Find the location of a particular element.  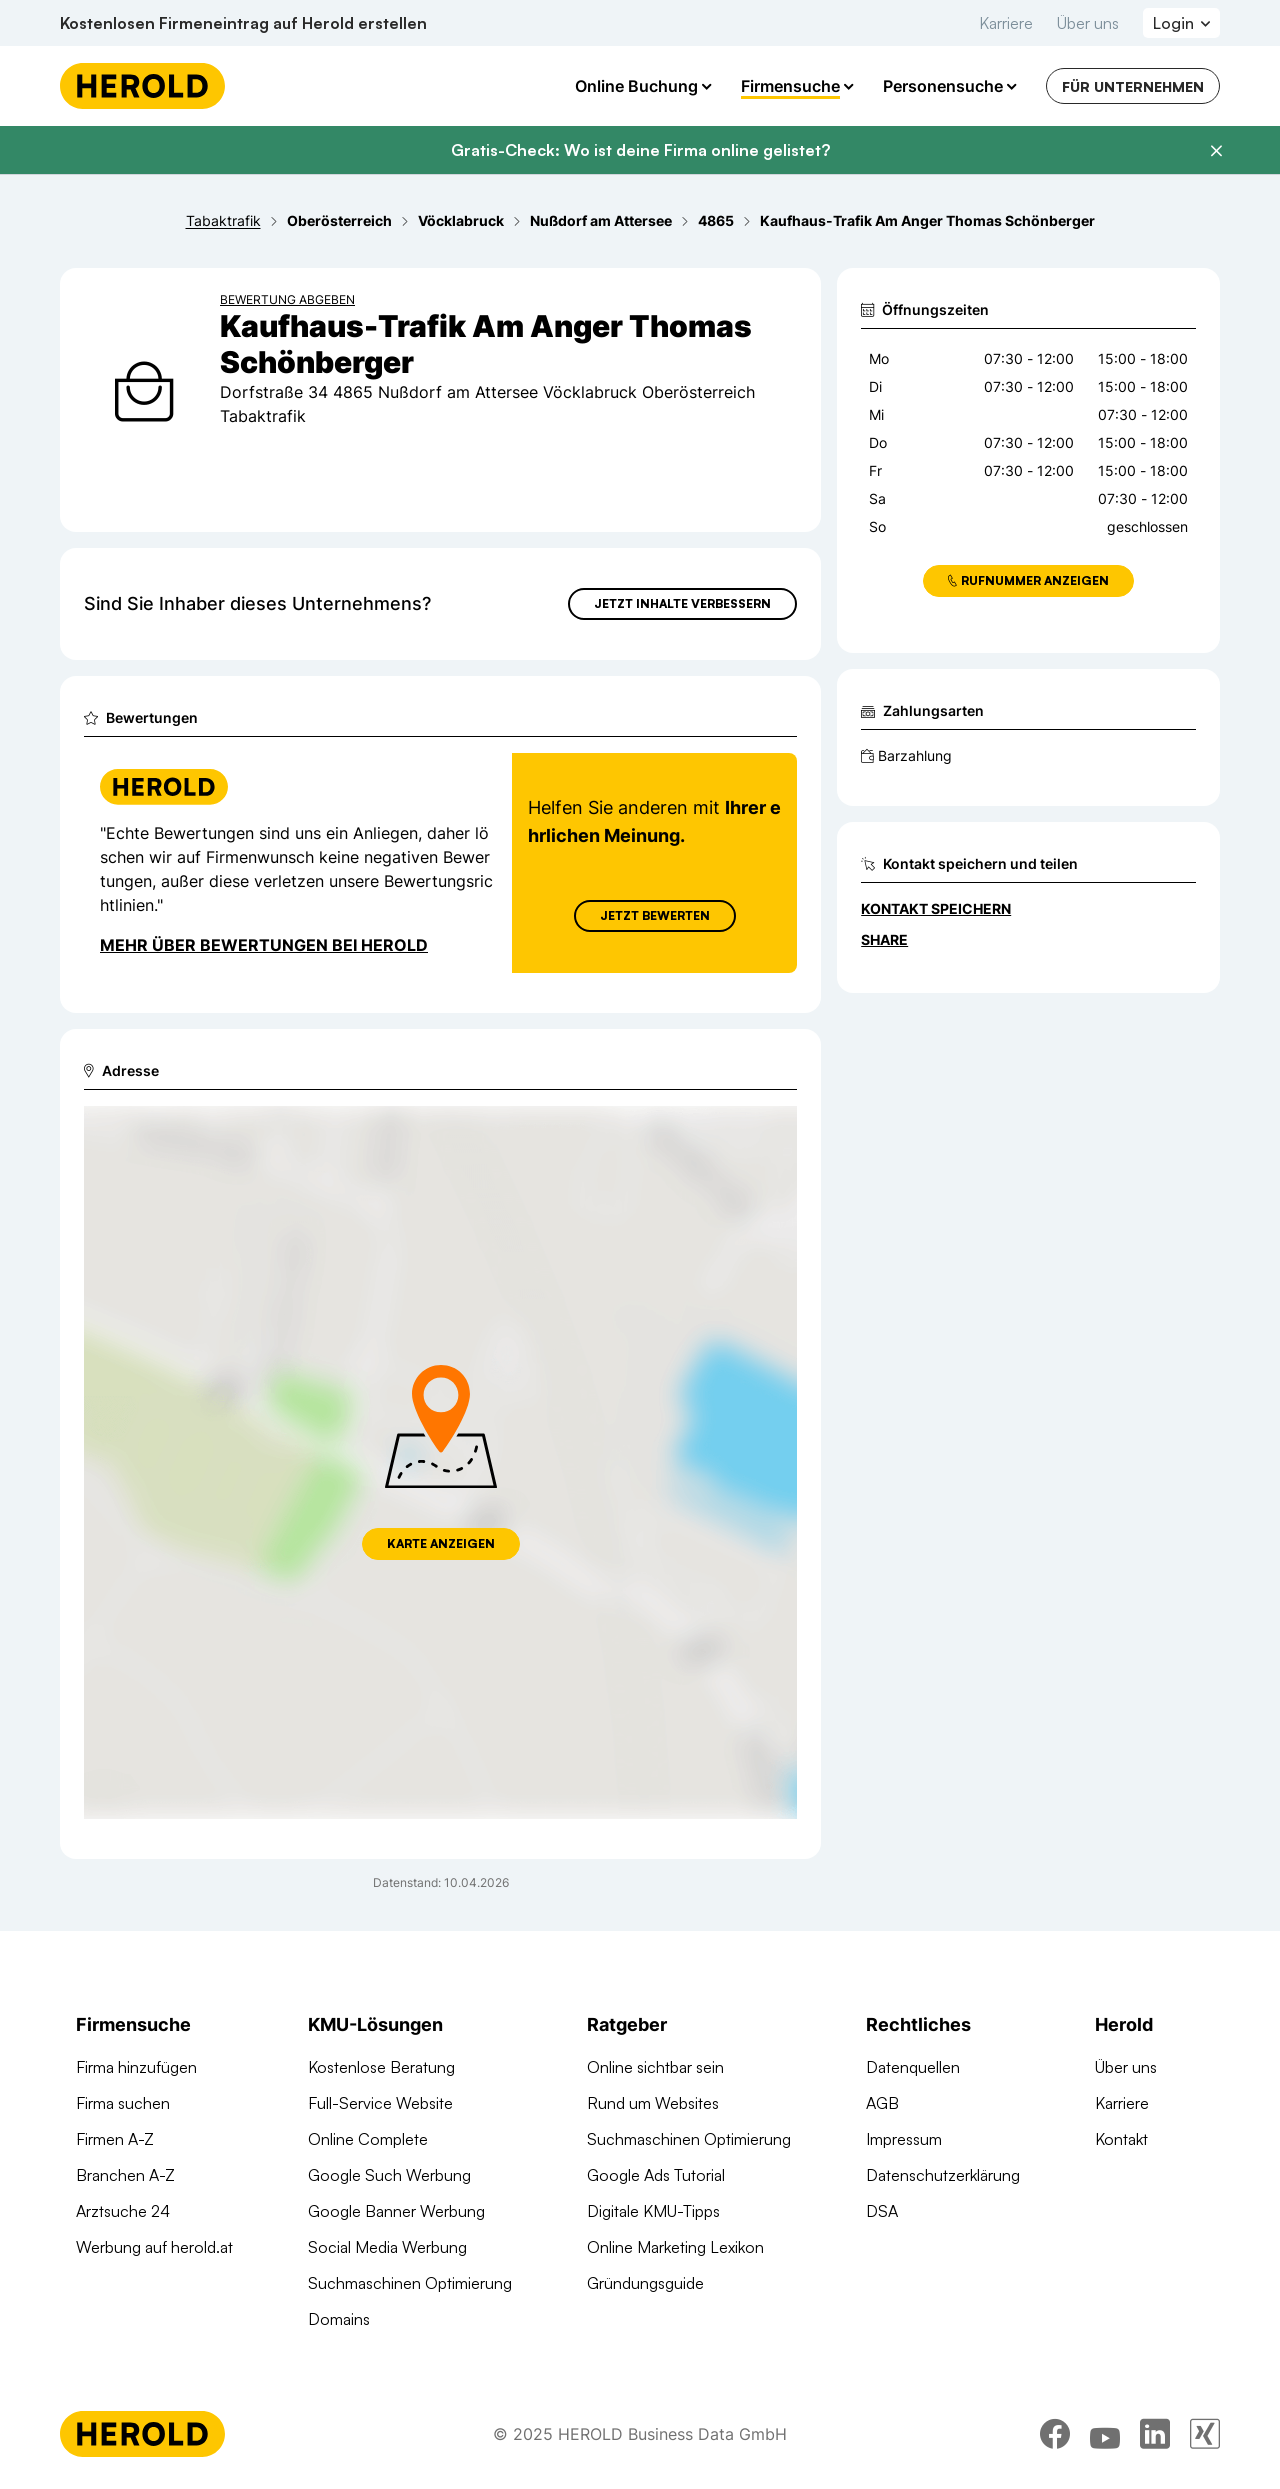

Google Such Werbung is located at coordinates (389, 2175).